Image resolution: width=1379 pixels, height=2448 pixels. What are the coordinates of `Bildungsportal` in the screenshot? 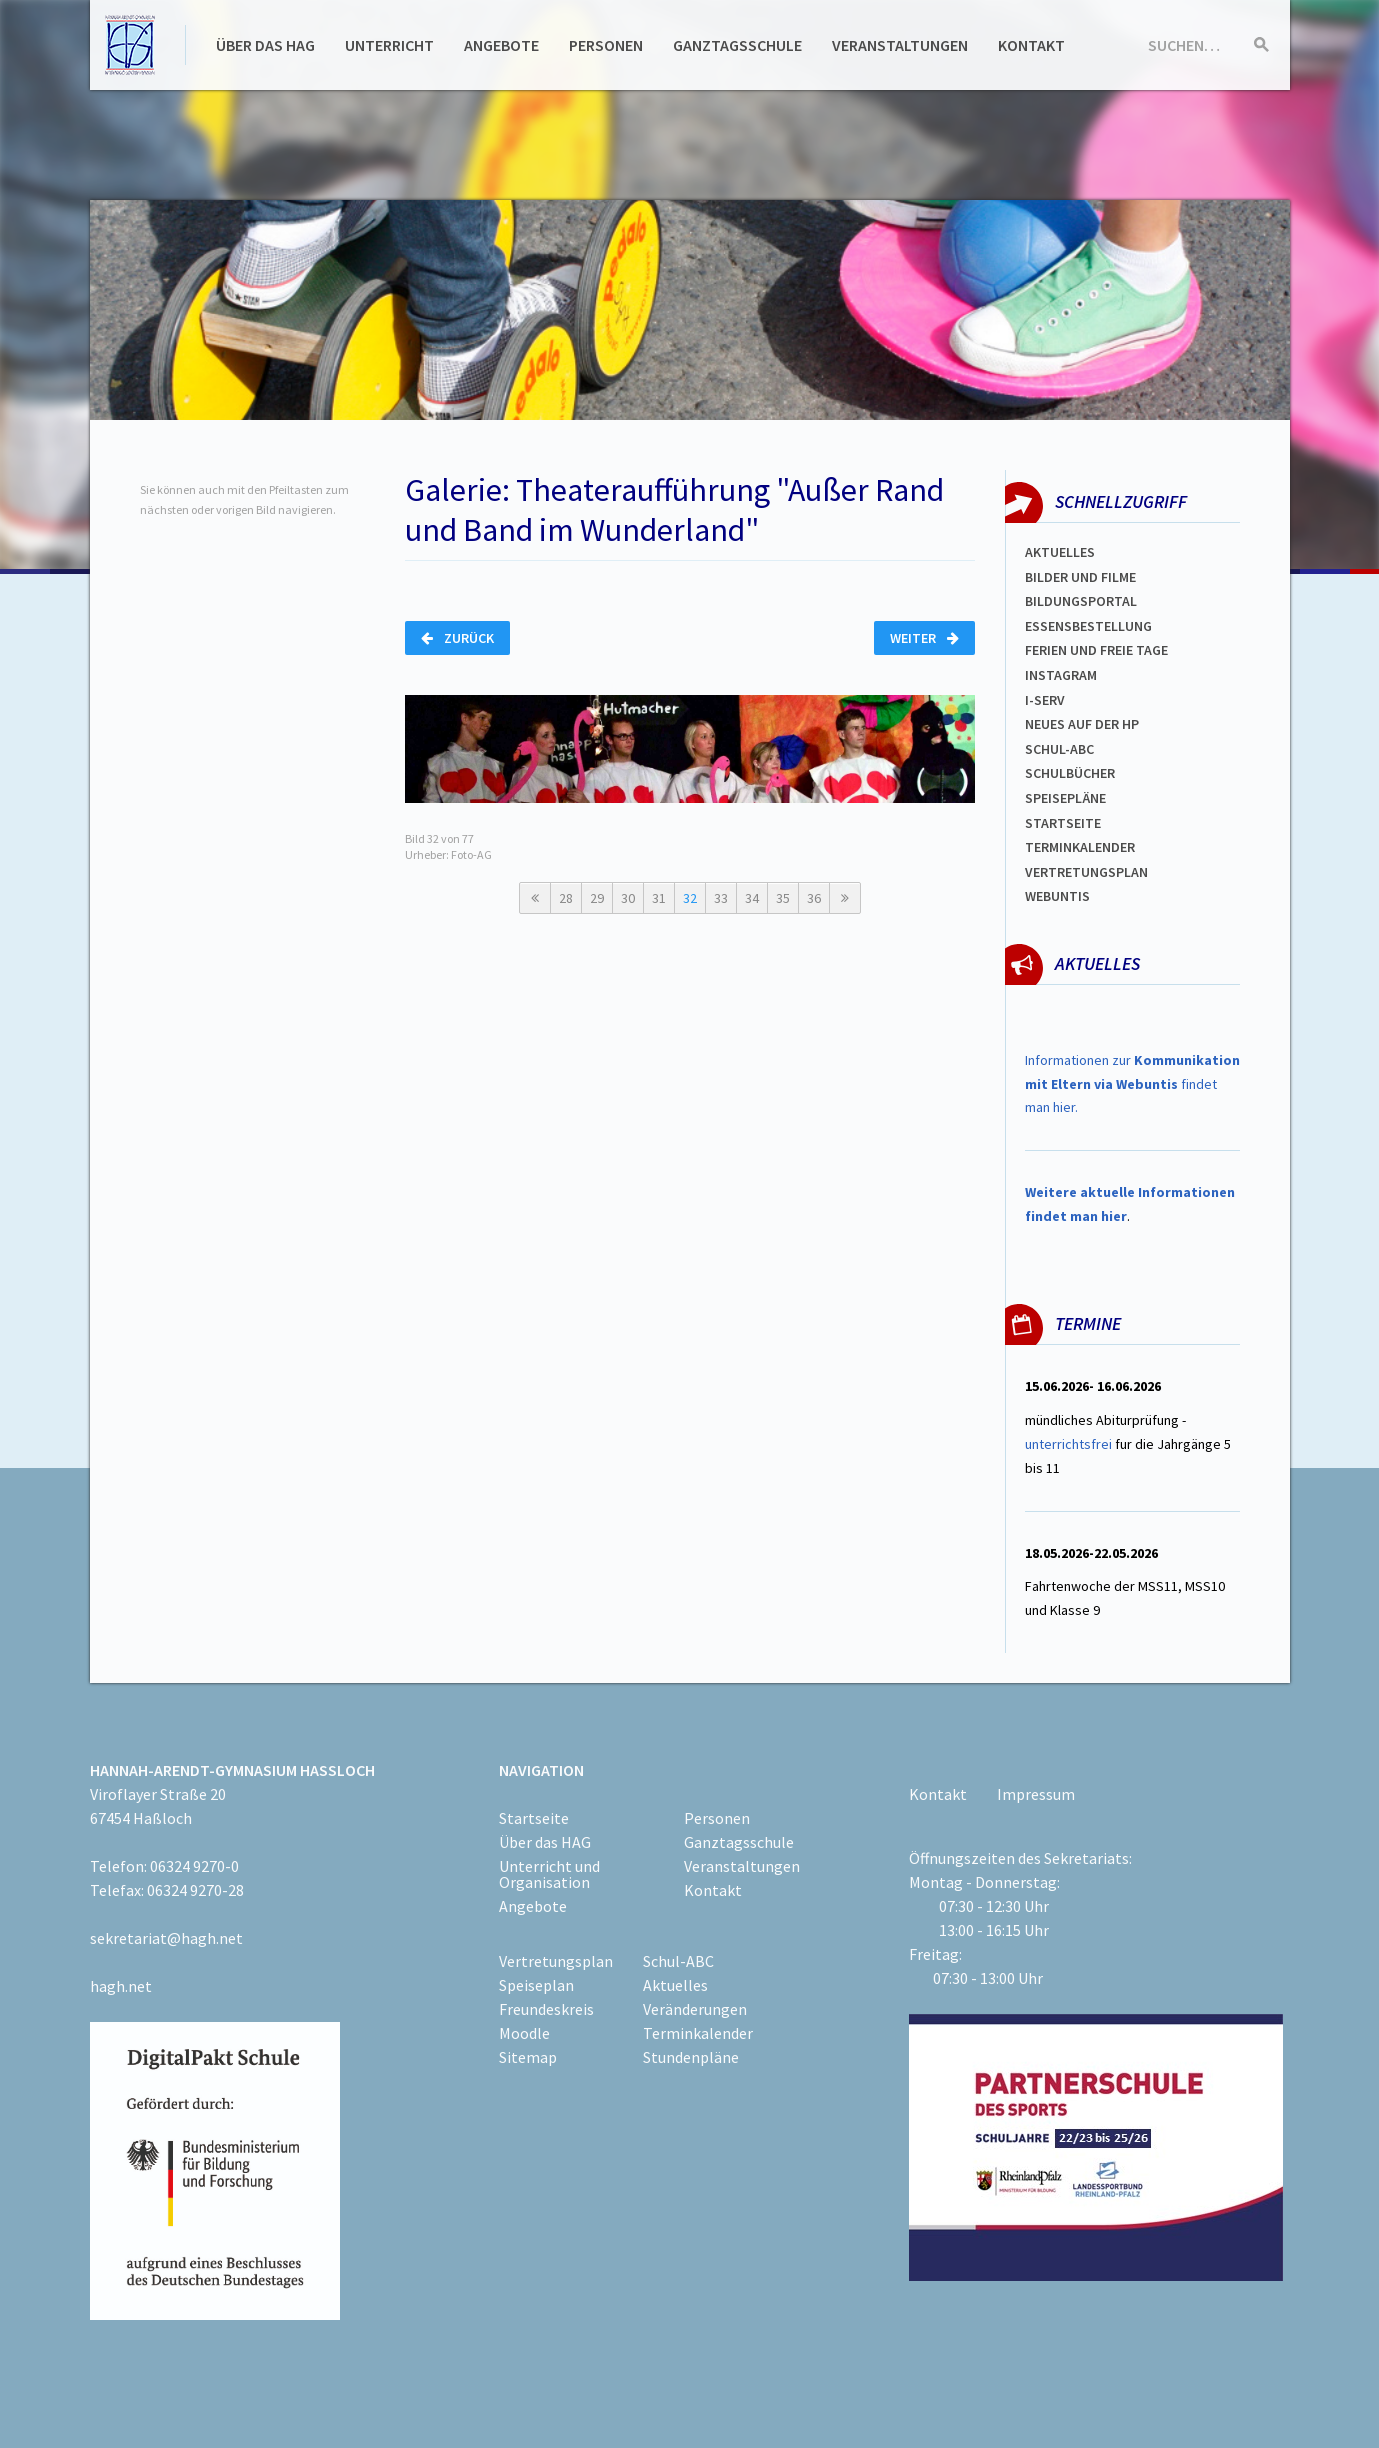 It's located at (1081, 601).